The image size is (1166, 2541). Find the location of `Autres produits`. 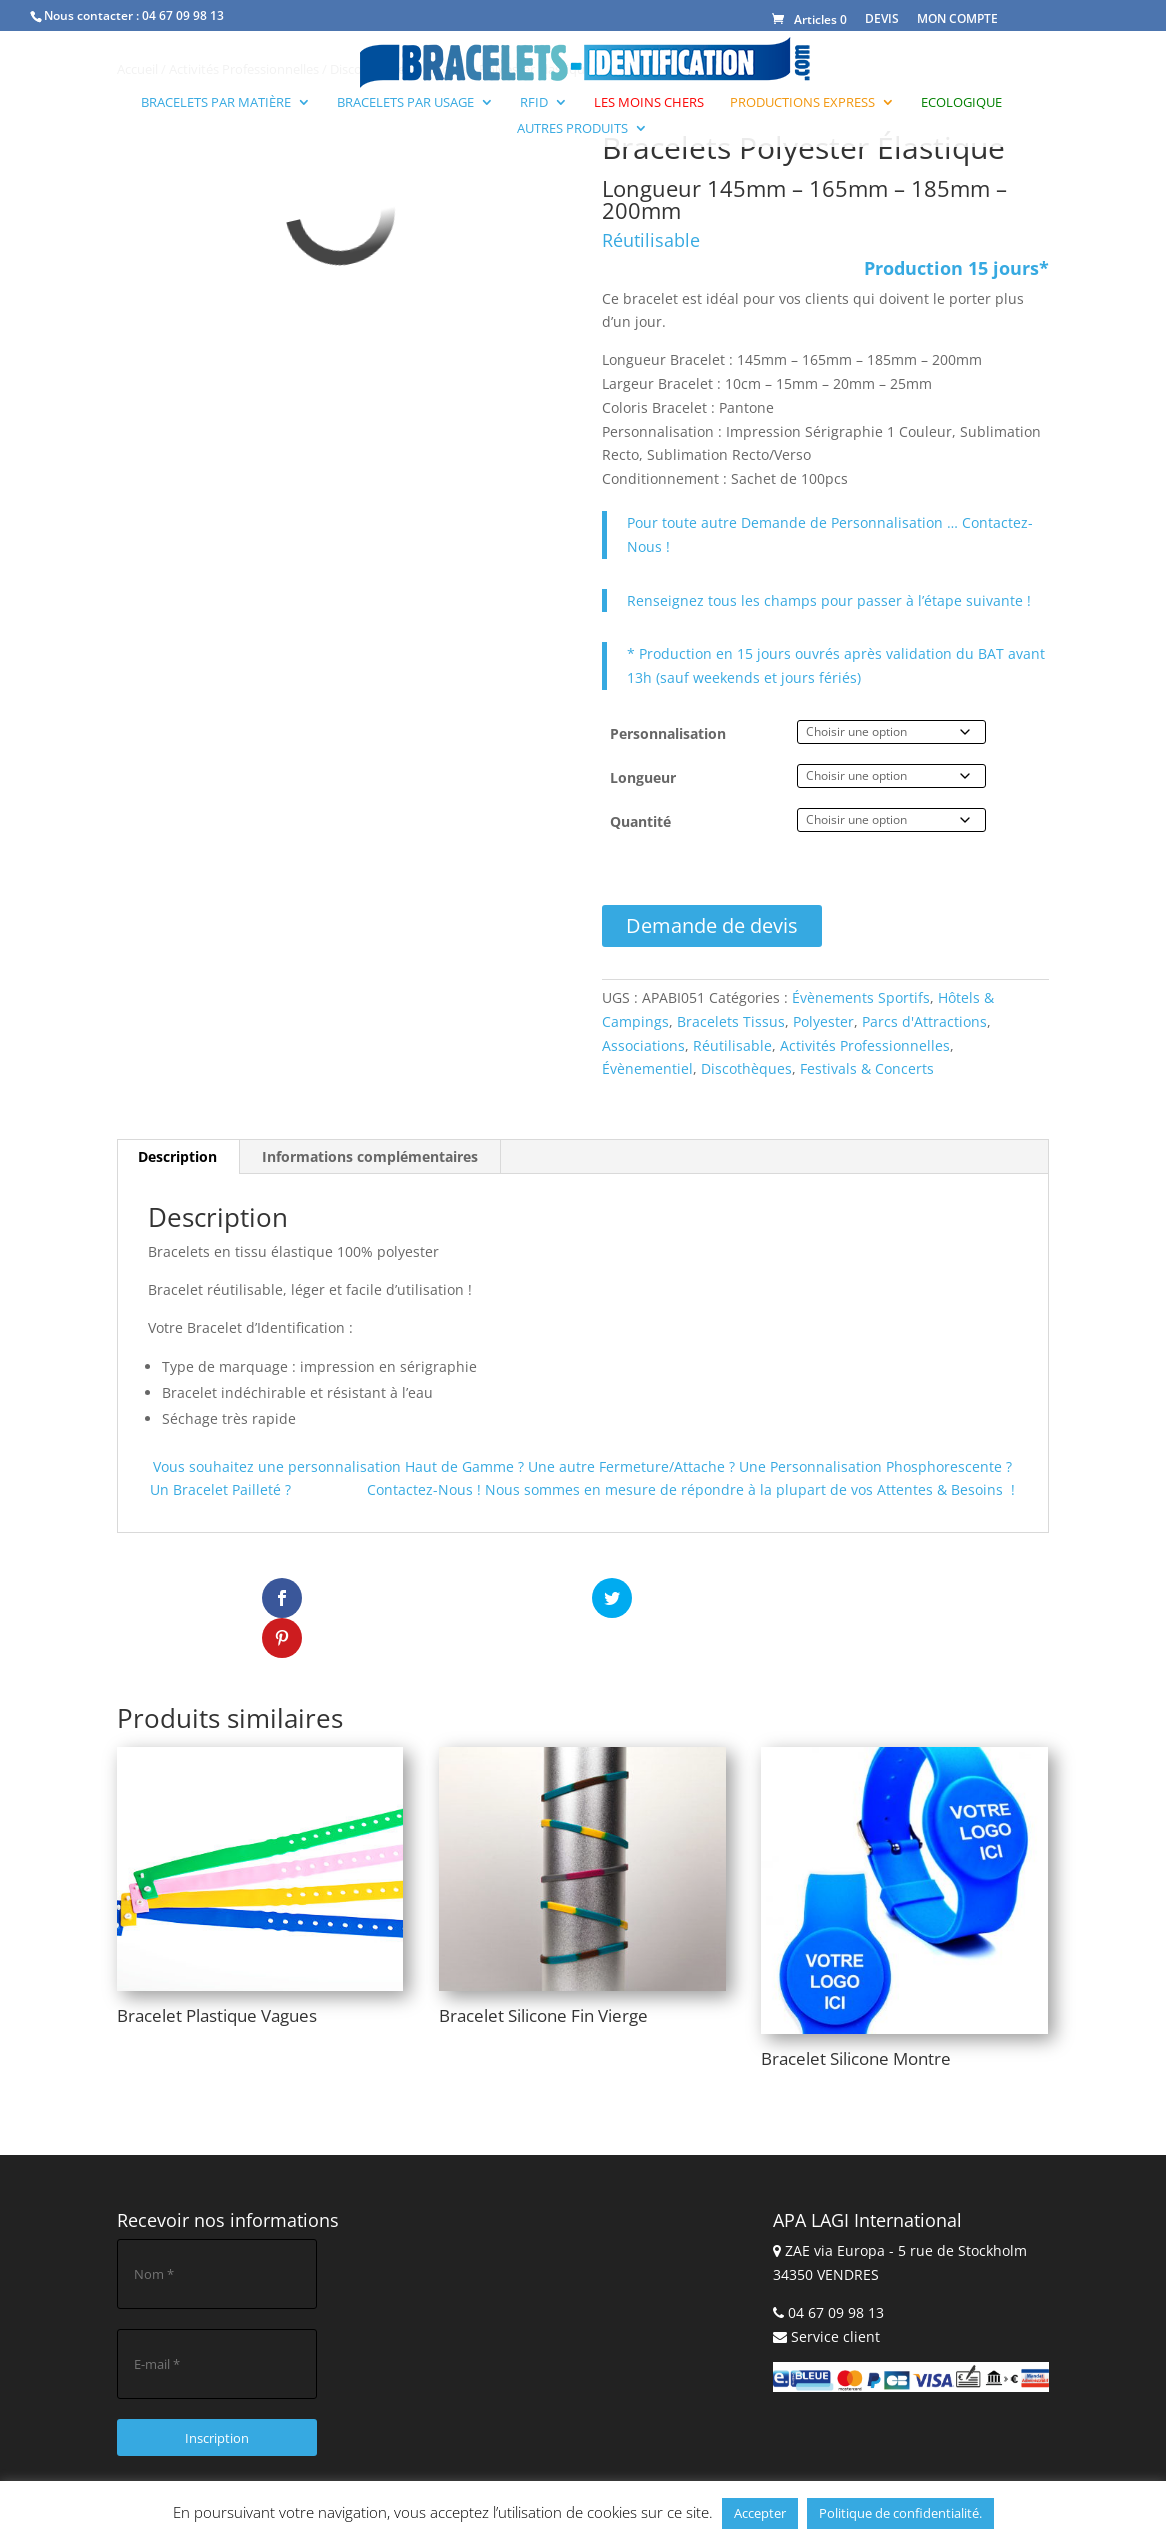

Autres produits is located at coordinates (572, 129).